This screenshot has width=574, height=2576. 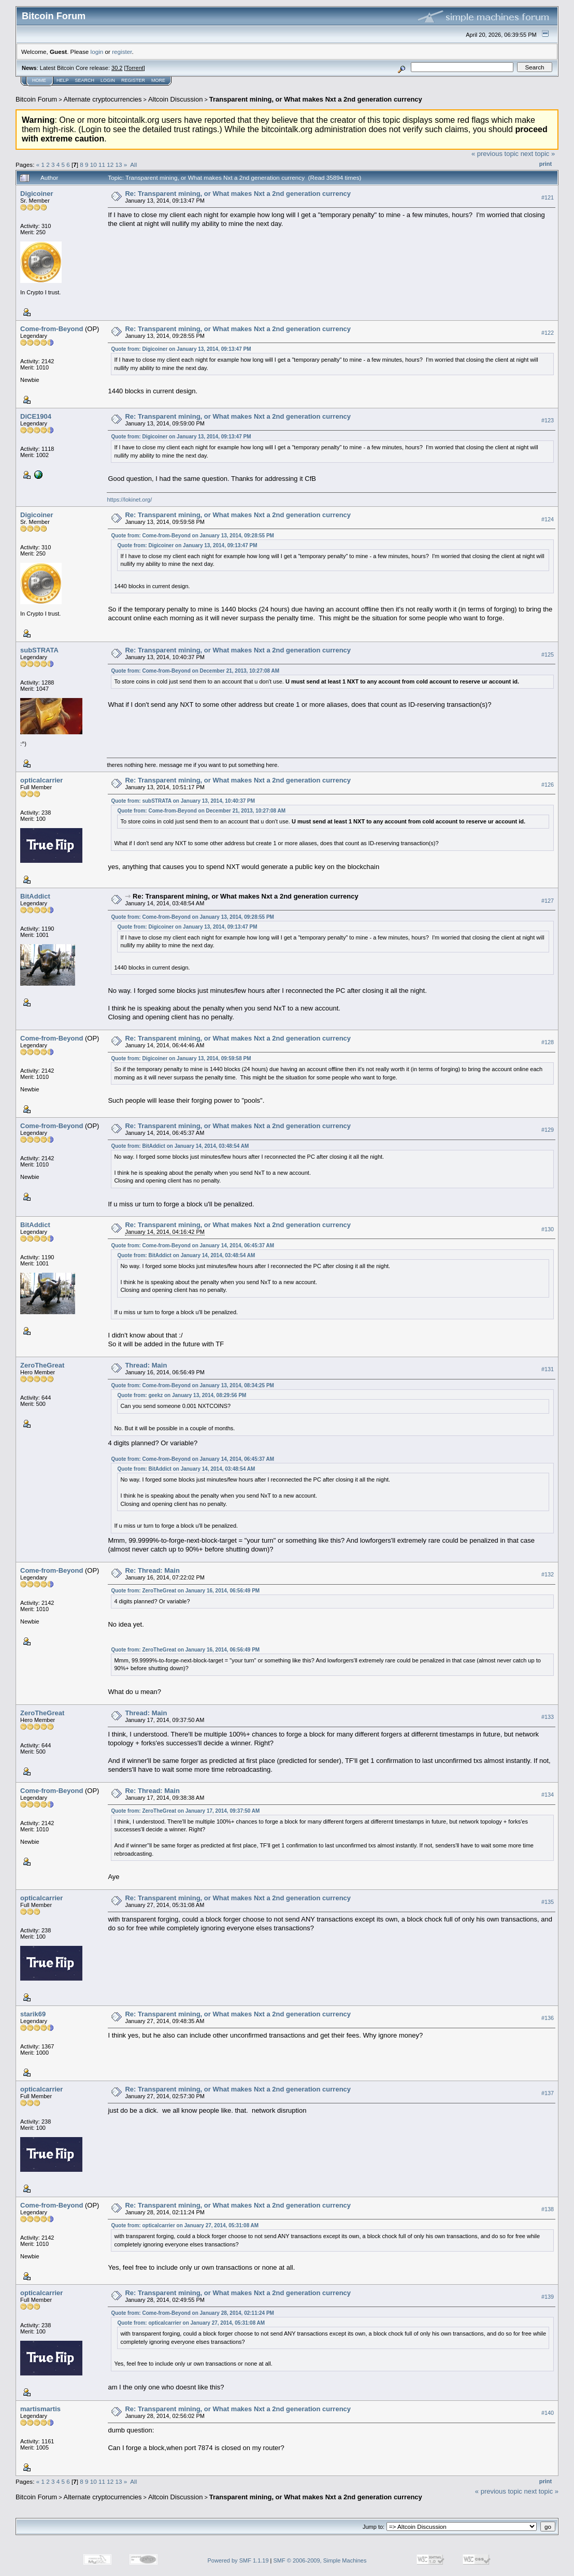 I want to click on Login, so click(x=108, y=80).